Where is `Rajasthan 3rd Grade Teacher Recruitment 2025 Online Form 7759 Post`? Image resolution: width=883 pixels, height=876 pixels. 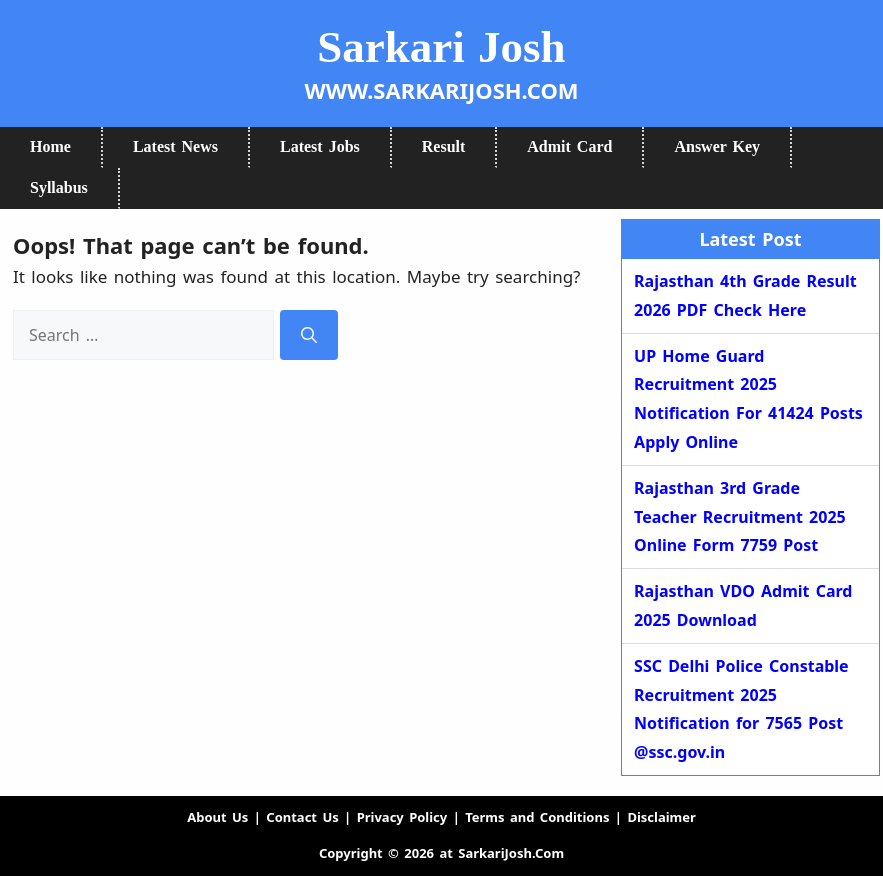
Rajasthan 3rd Grade Teacher Recruitment 2025 Online Form 7759 Post is located at coordinates (740, 517).